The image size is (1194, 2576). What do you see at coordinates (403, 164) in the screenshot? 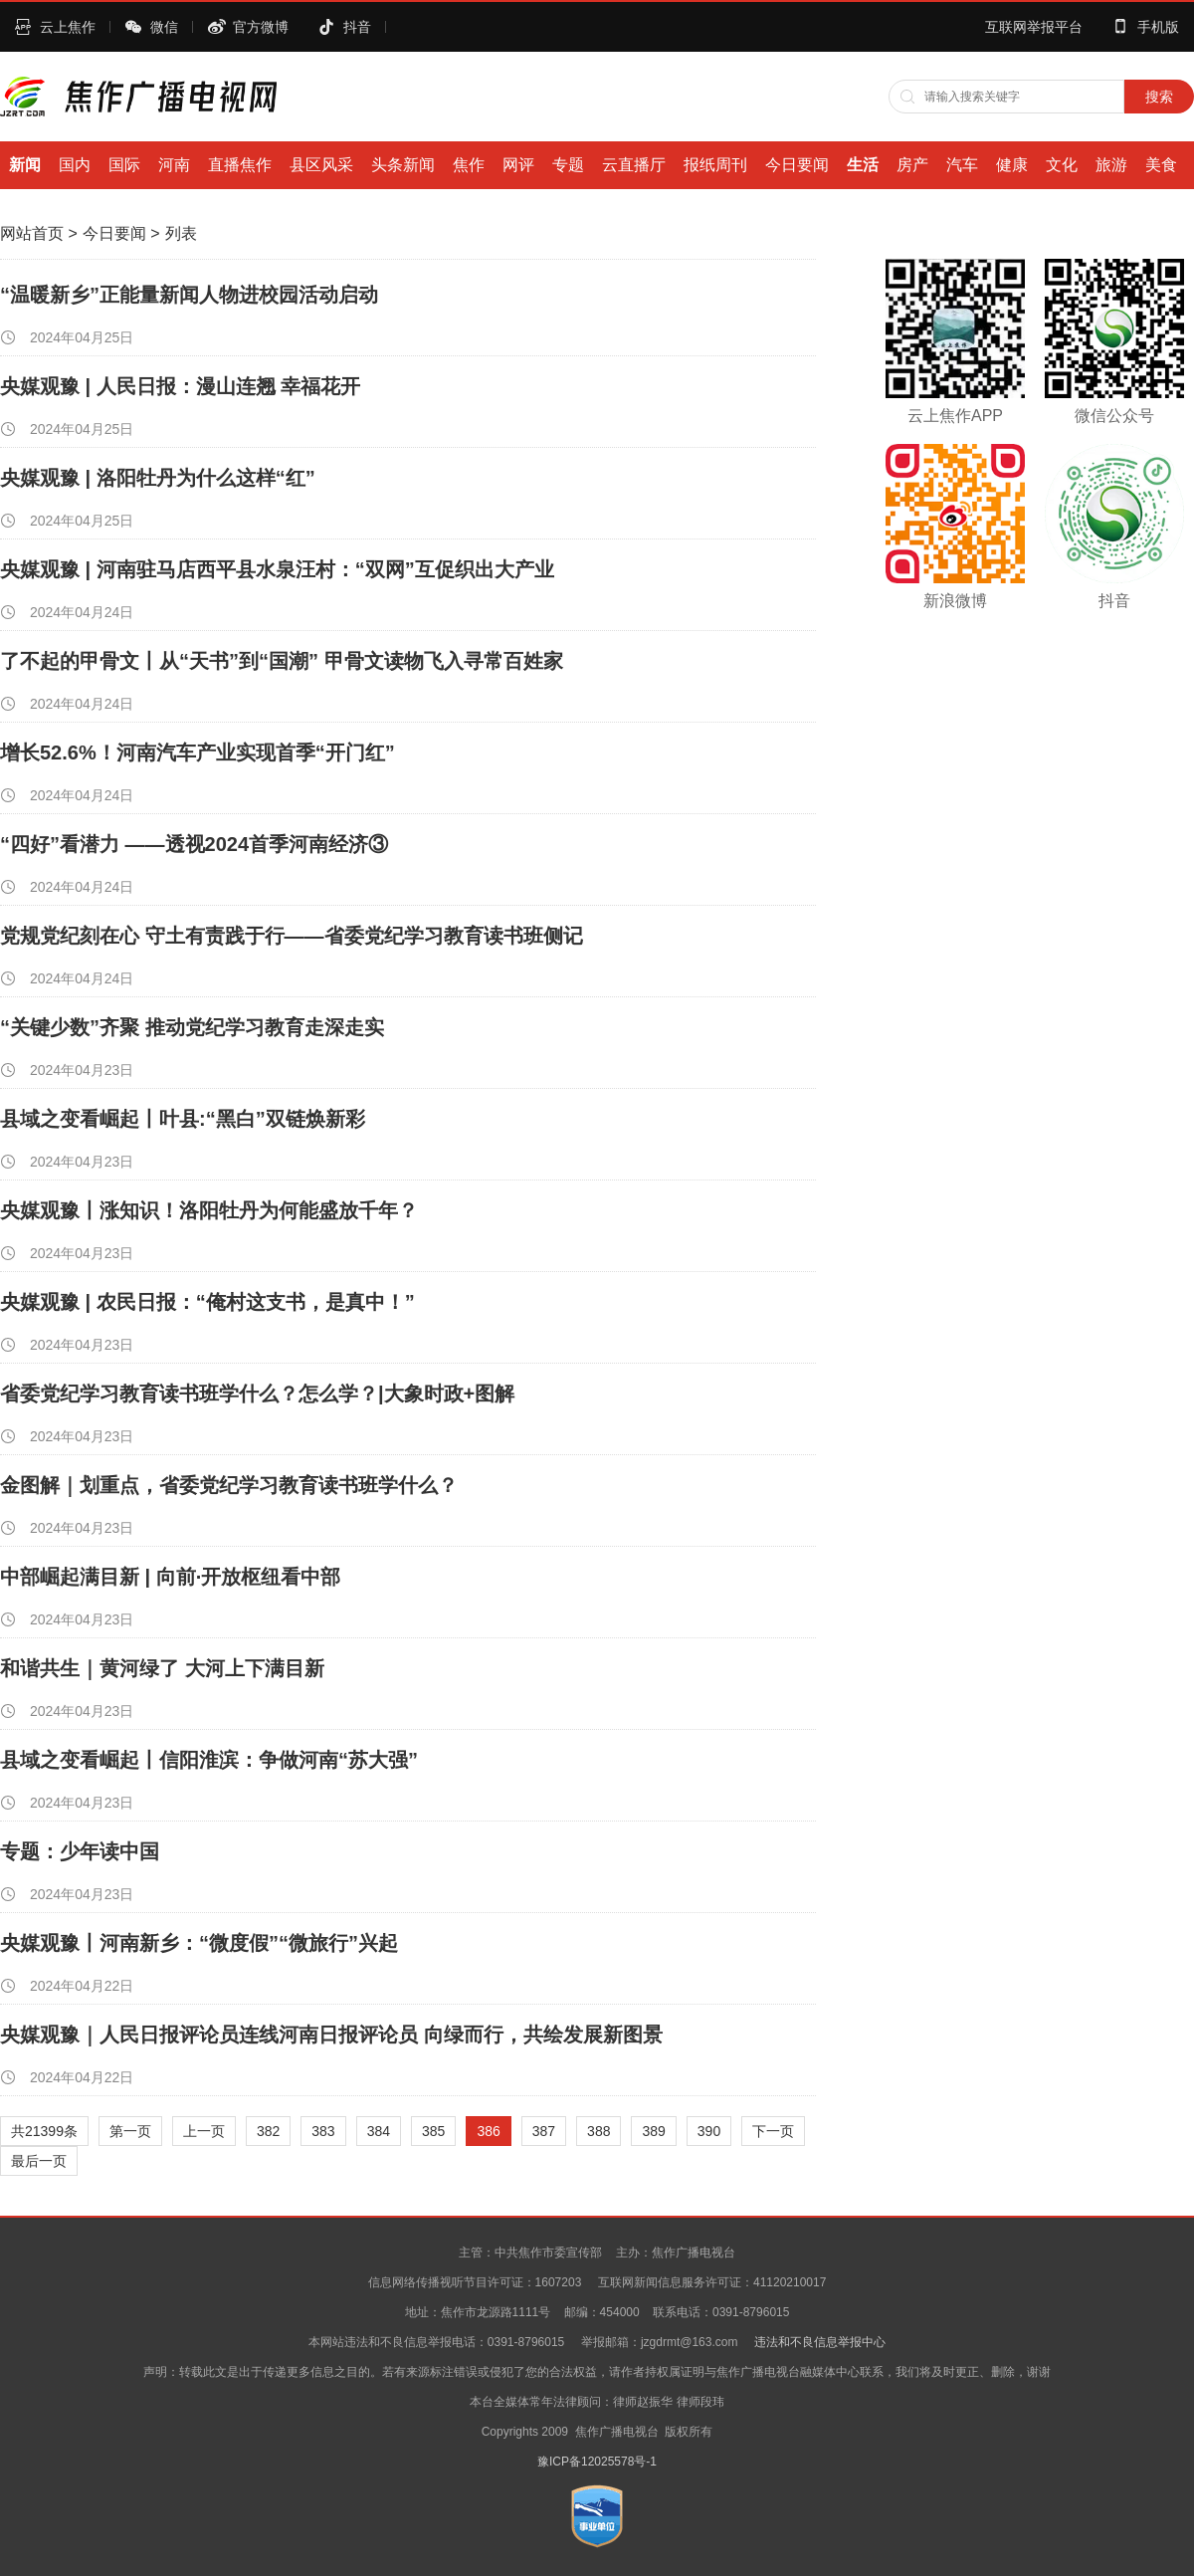
I see `头条新闻` at bounding box center [403, 164].